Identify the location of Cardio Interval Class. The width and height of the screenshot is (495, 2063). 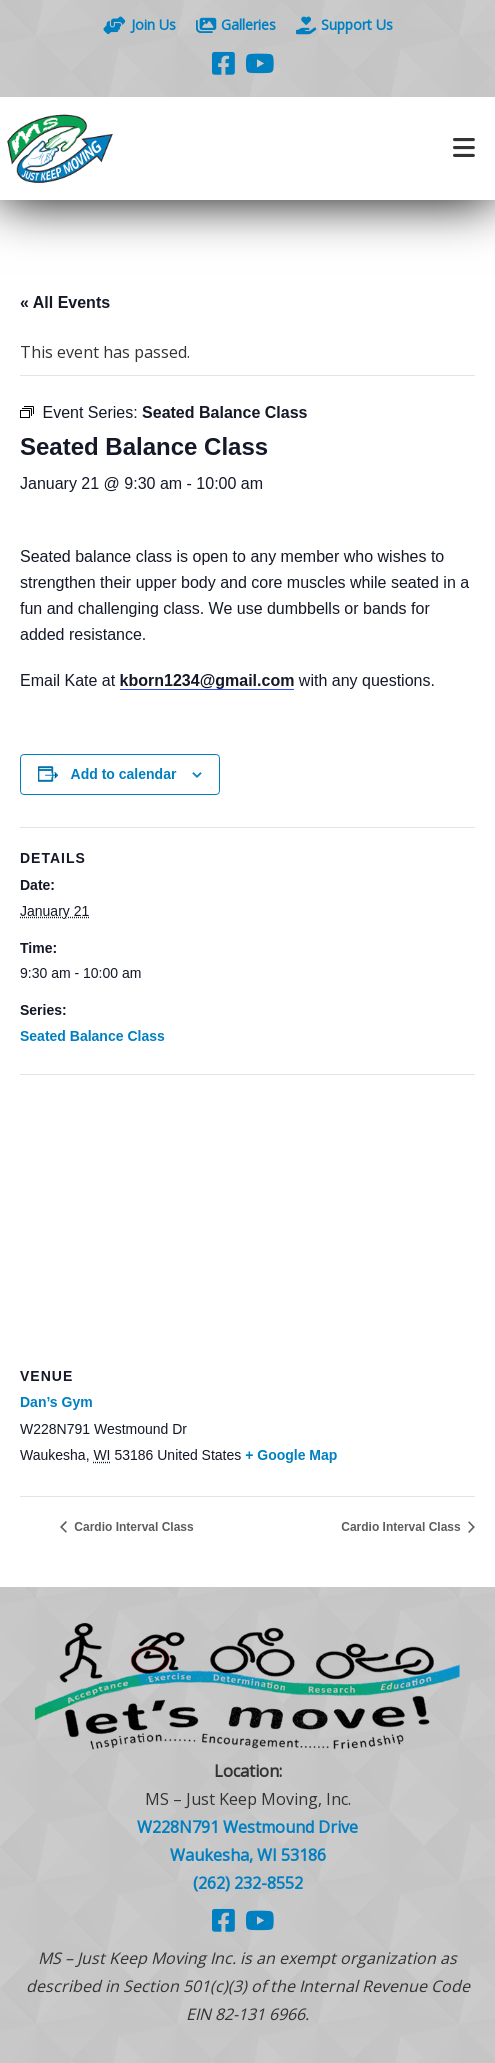
(132, 1527).